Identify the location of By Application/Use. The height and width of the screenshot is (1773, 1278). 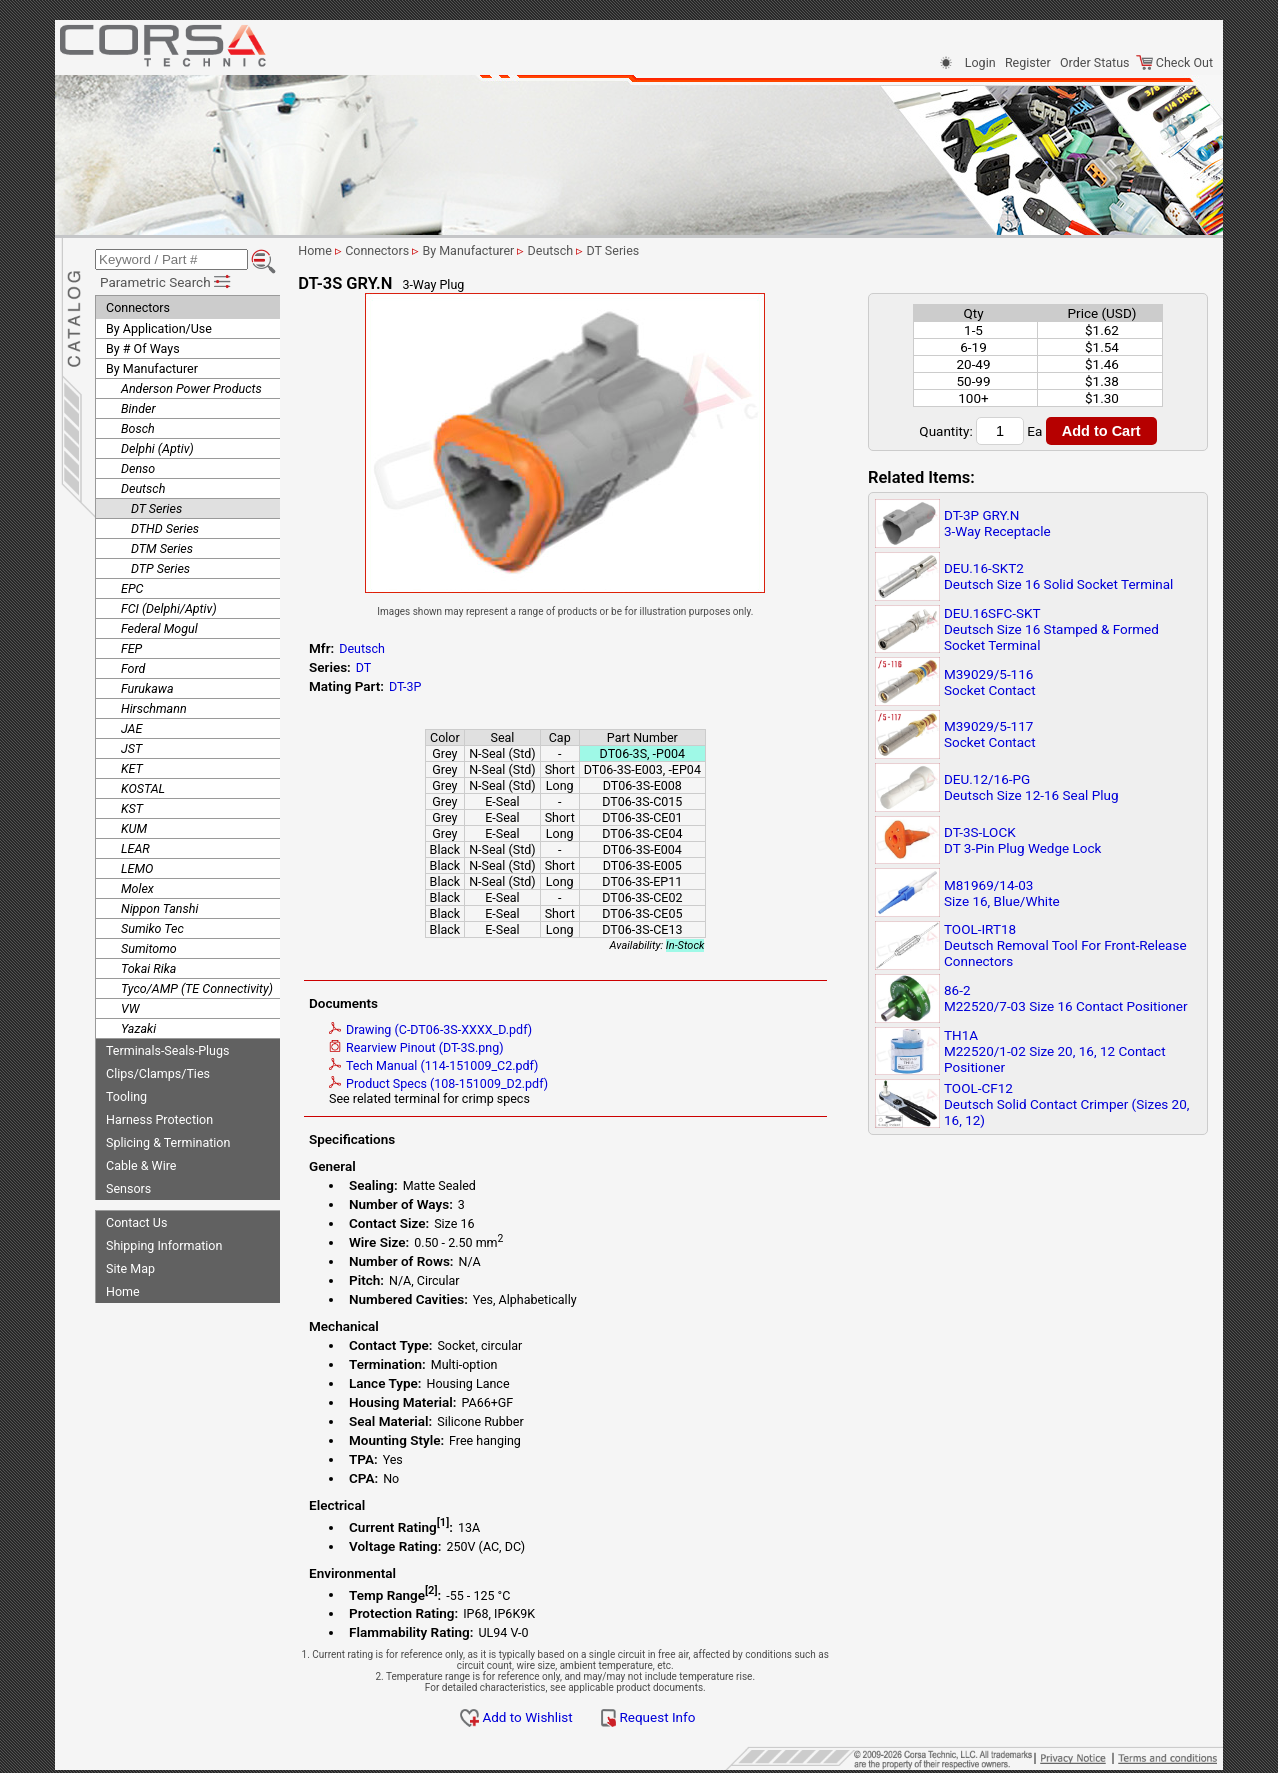
(159, 325).